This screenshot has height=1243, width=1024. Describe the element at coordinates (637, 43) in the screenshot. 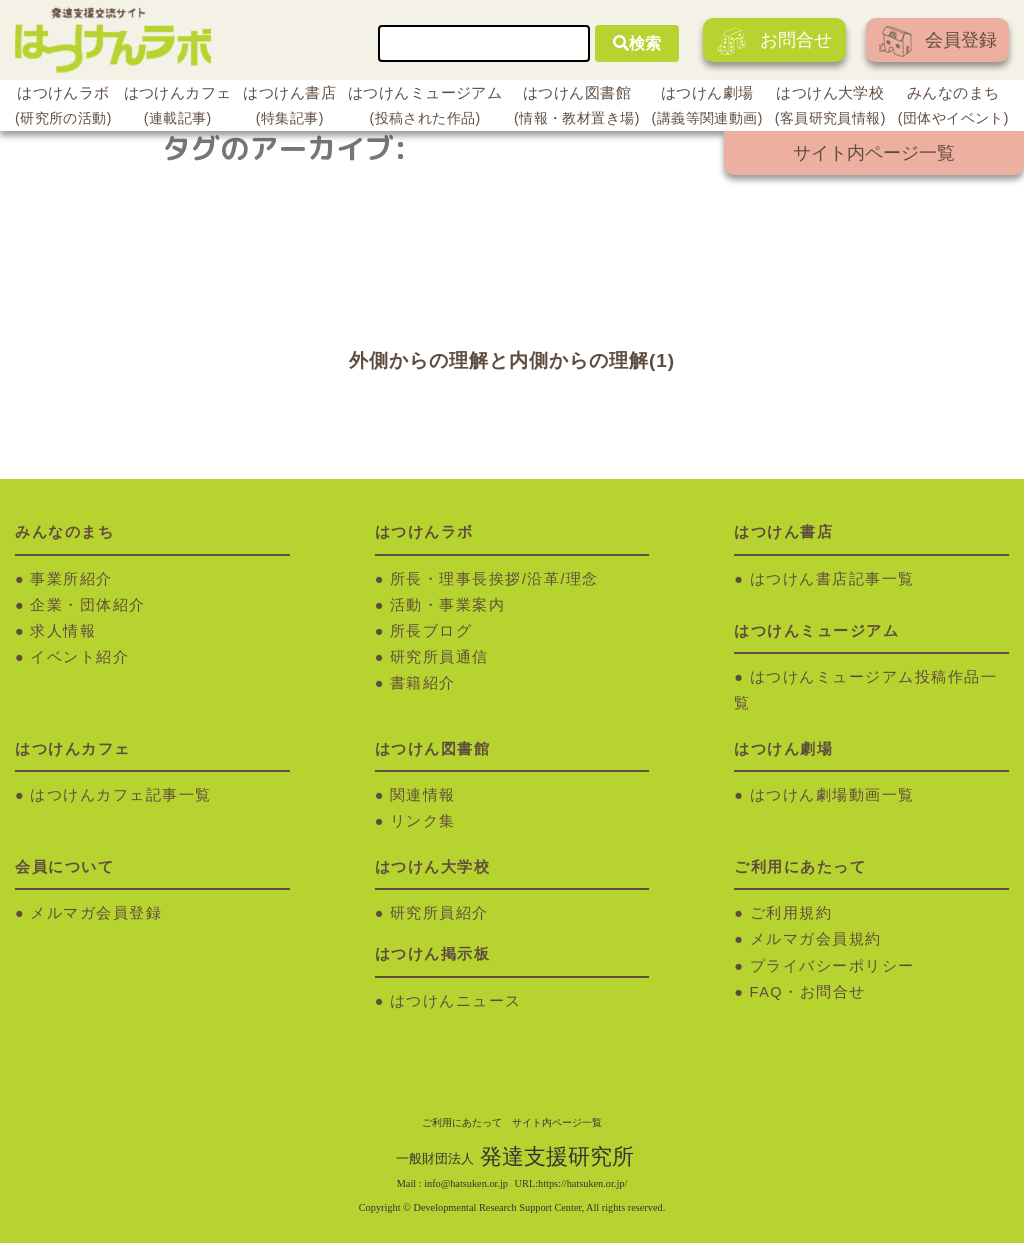

I see `検索` at that location.